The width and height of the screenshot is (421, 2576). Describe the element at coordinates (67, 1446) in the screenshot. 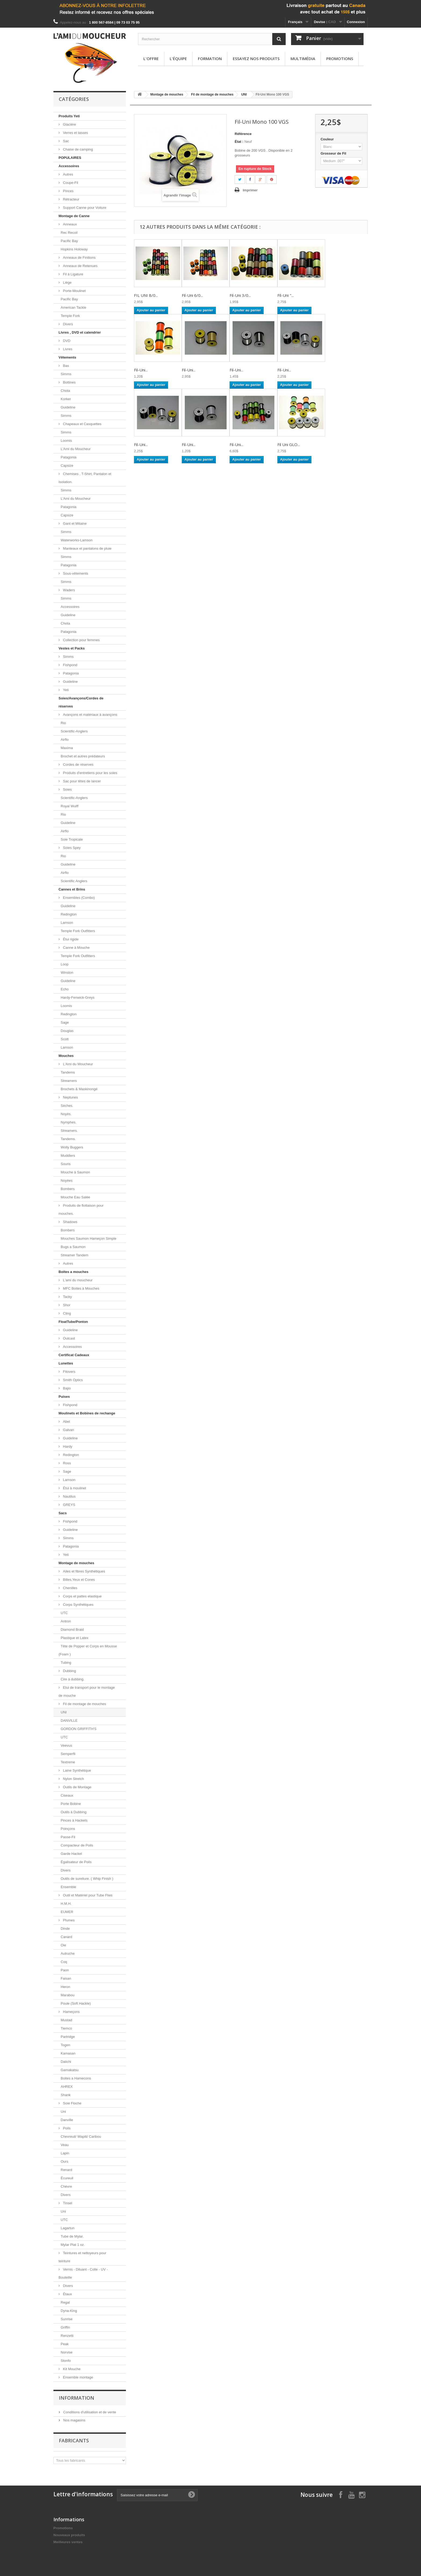

I see `Hardy` at that location.